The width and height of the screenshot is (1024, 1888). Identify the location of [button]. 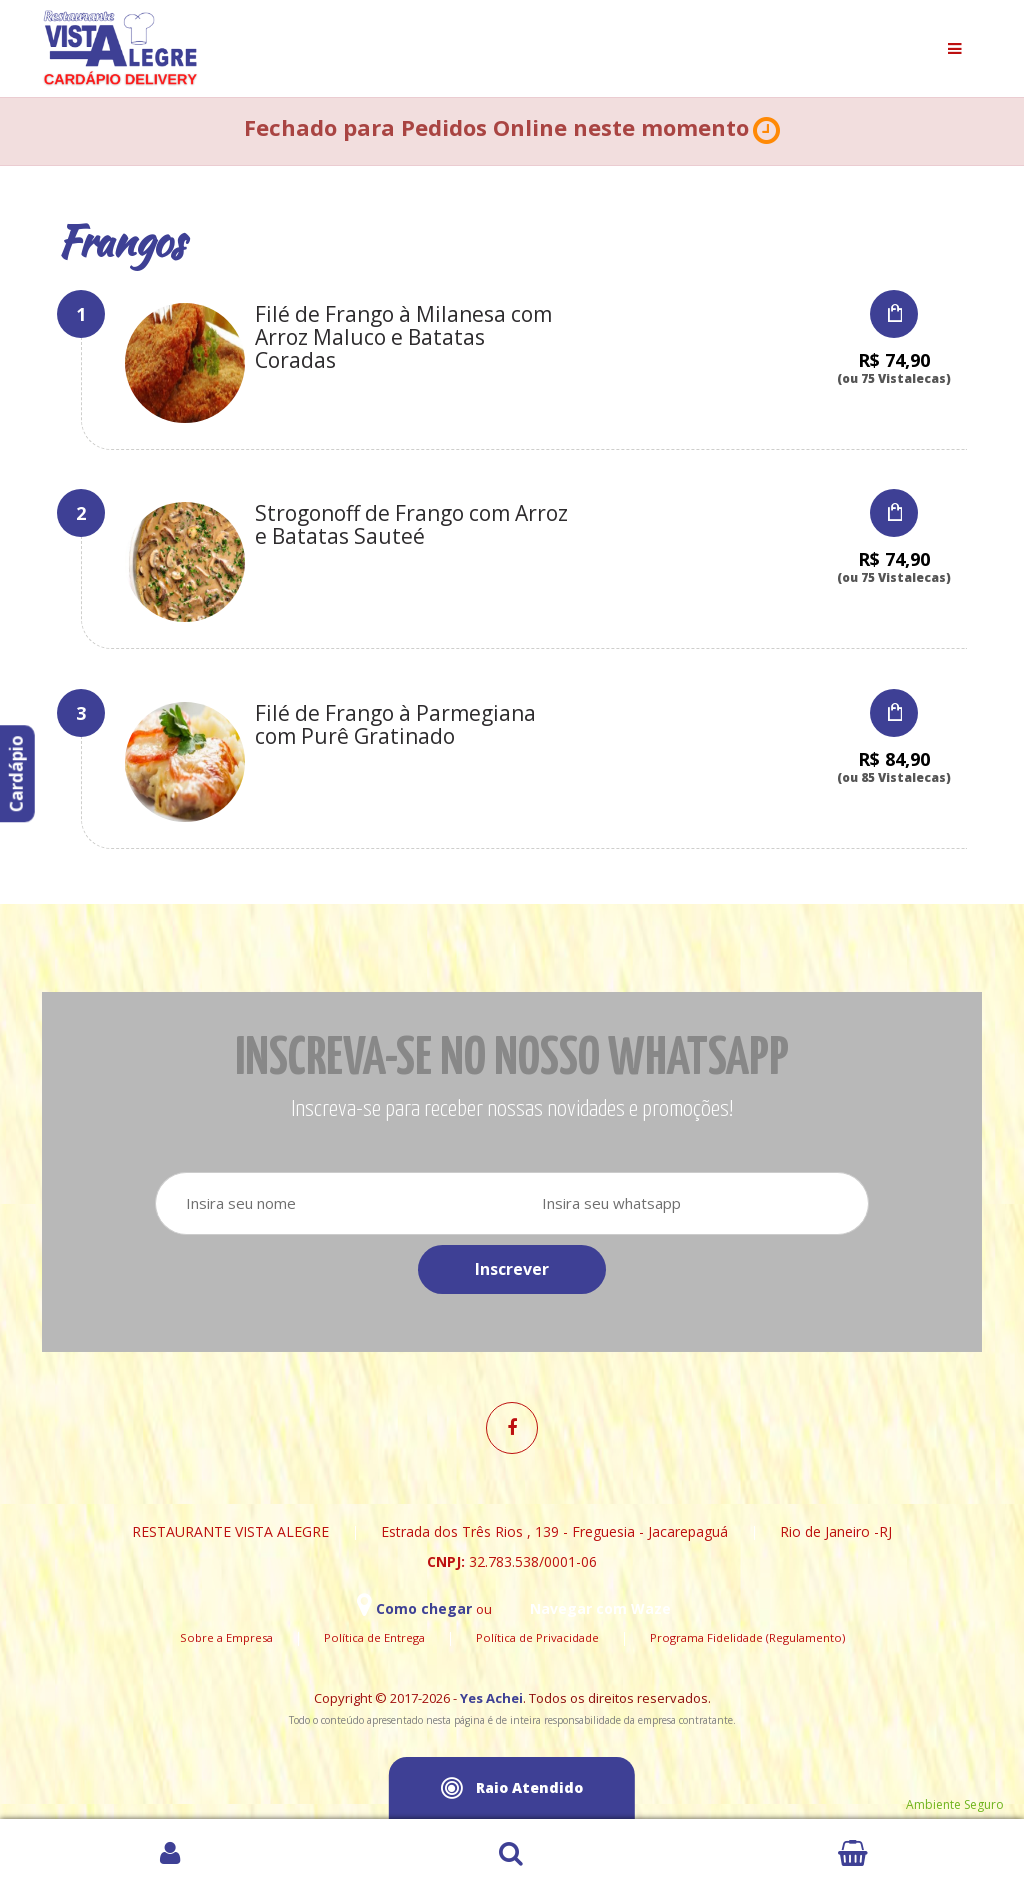
(766, 131).